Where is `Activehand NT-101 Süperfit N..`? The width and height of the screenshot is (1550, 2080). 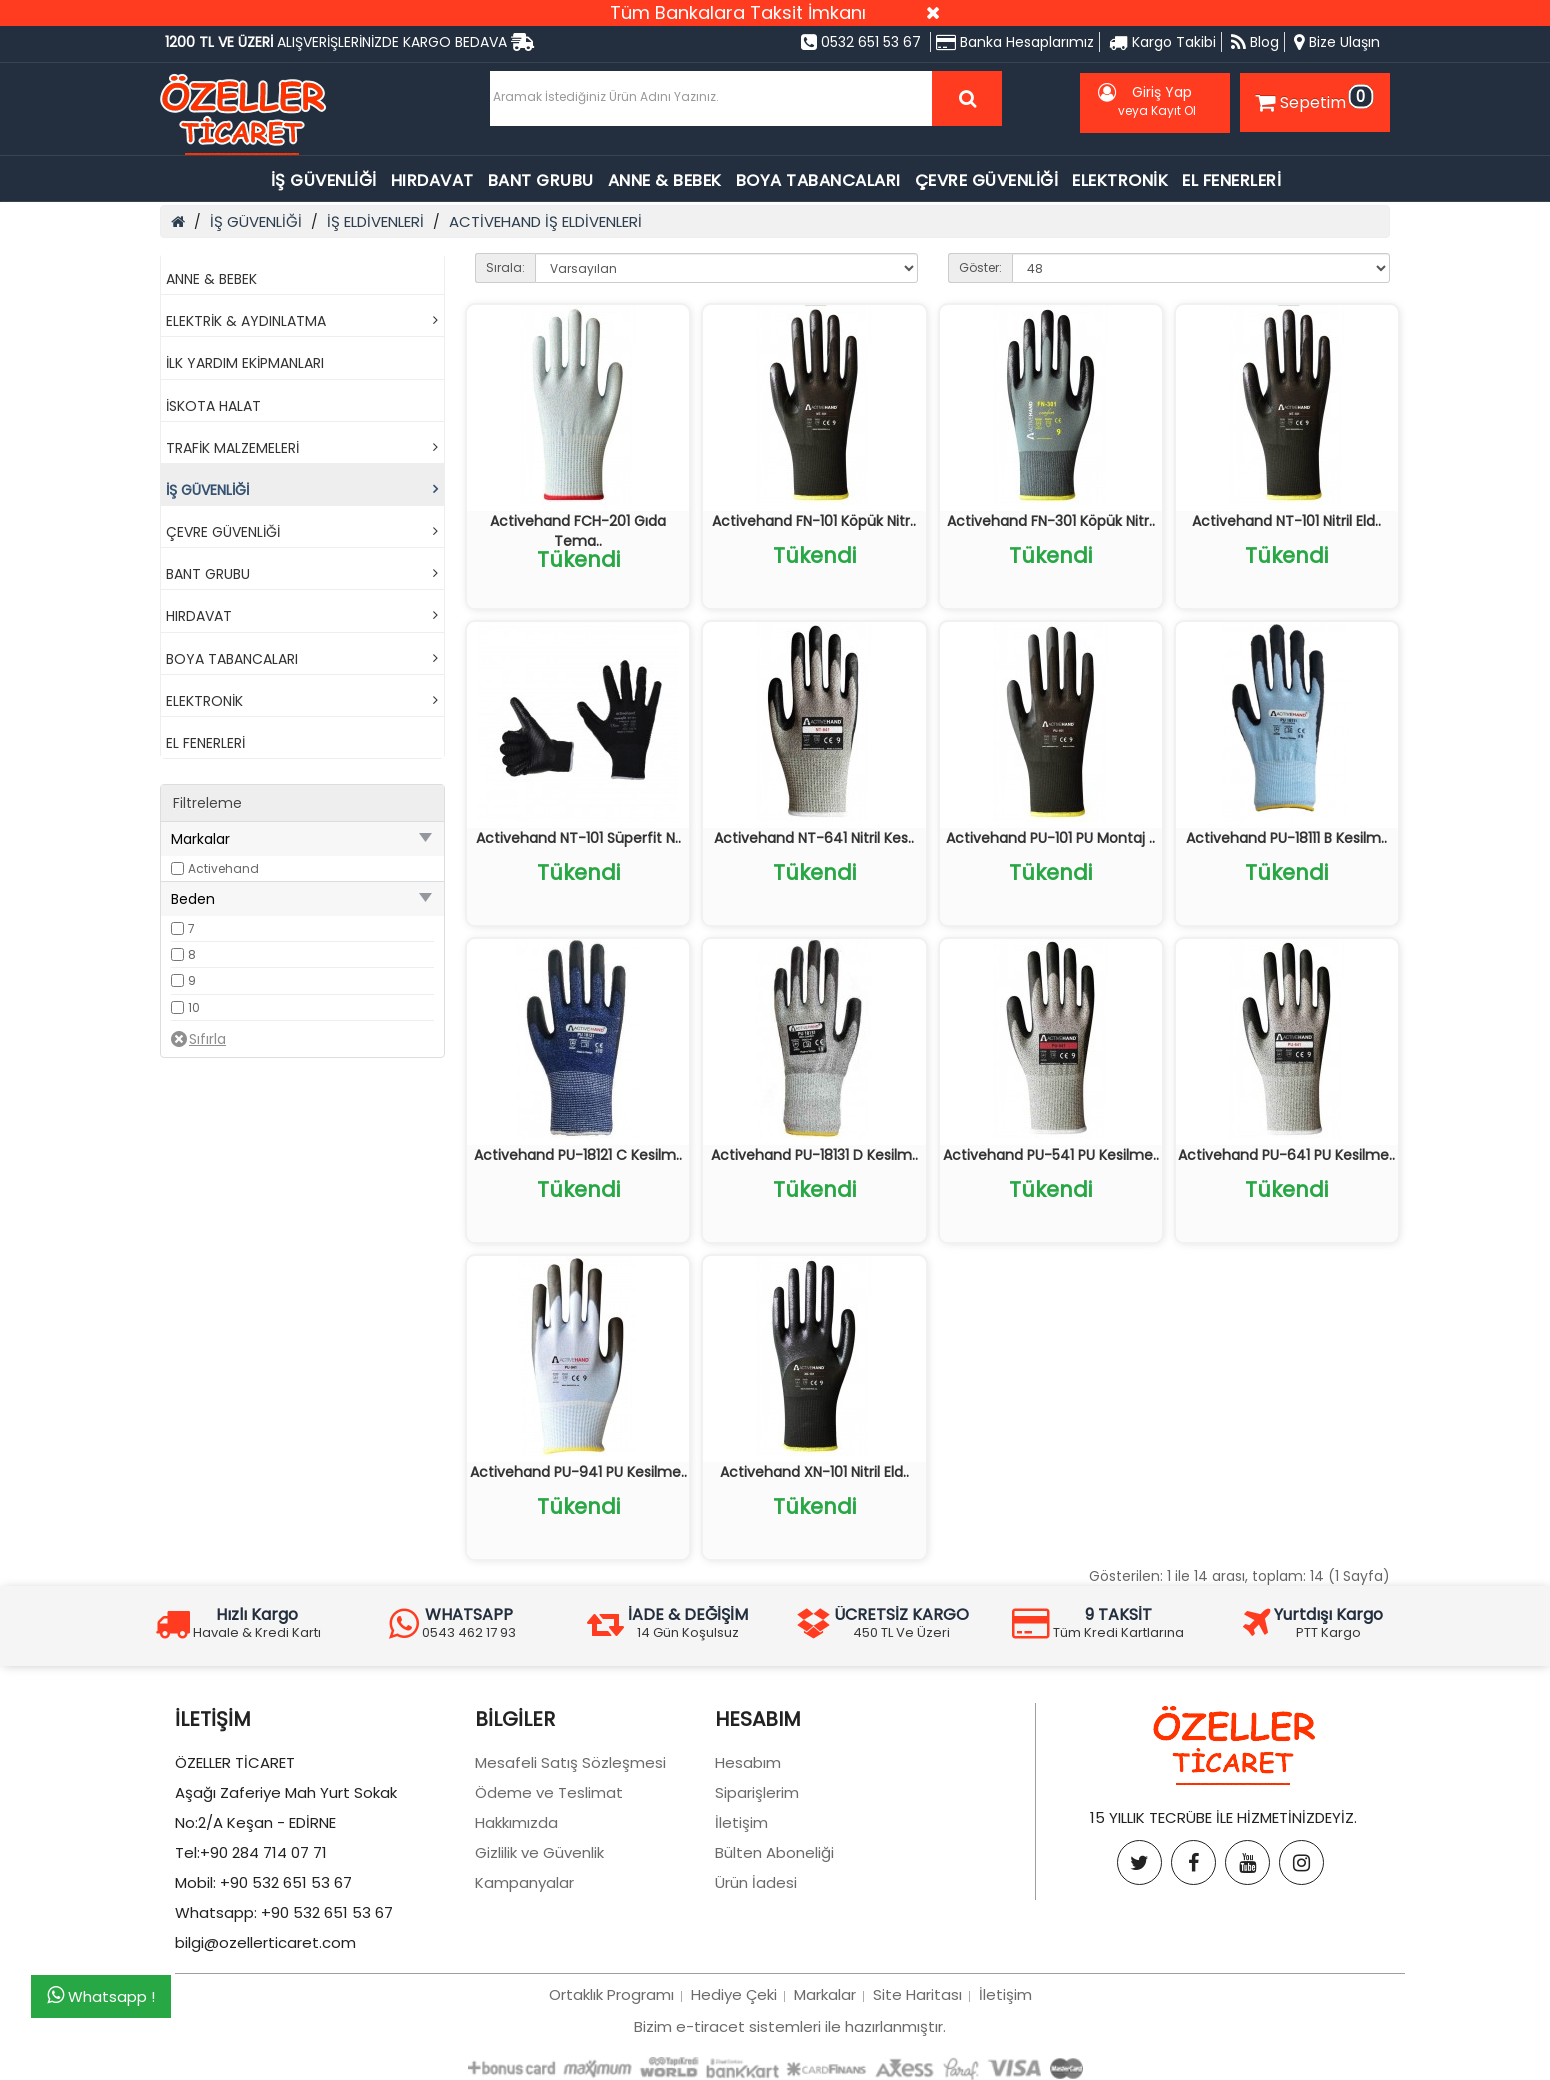
Activehand NT-101 Süperfit N.. is located at coordinates (578, 838).